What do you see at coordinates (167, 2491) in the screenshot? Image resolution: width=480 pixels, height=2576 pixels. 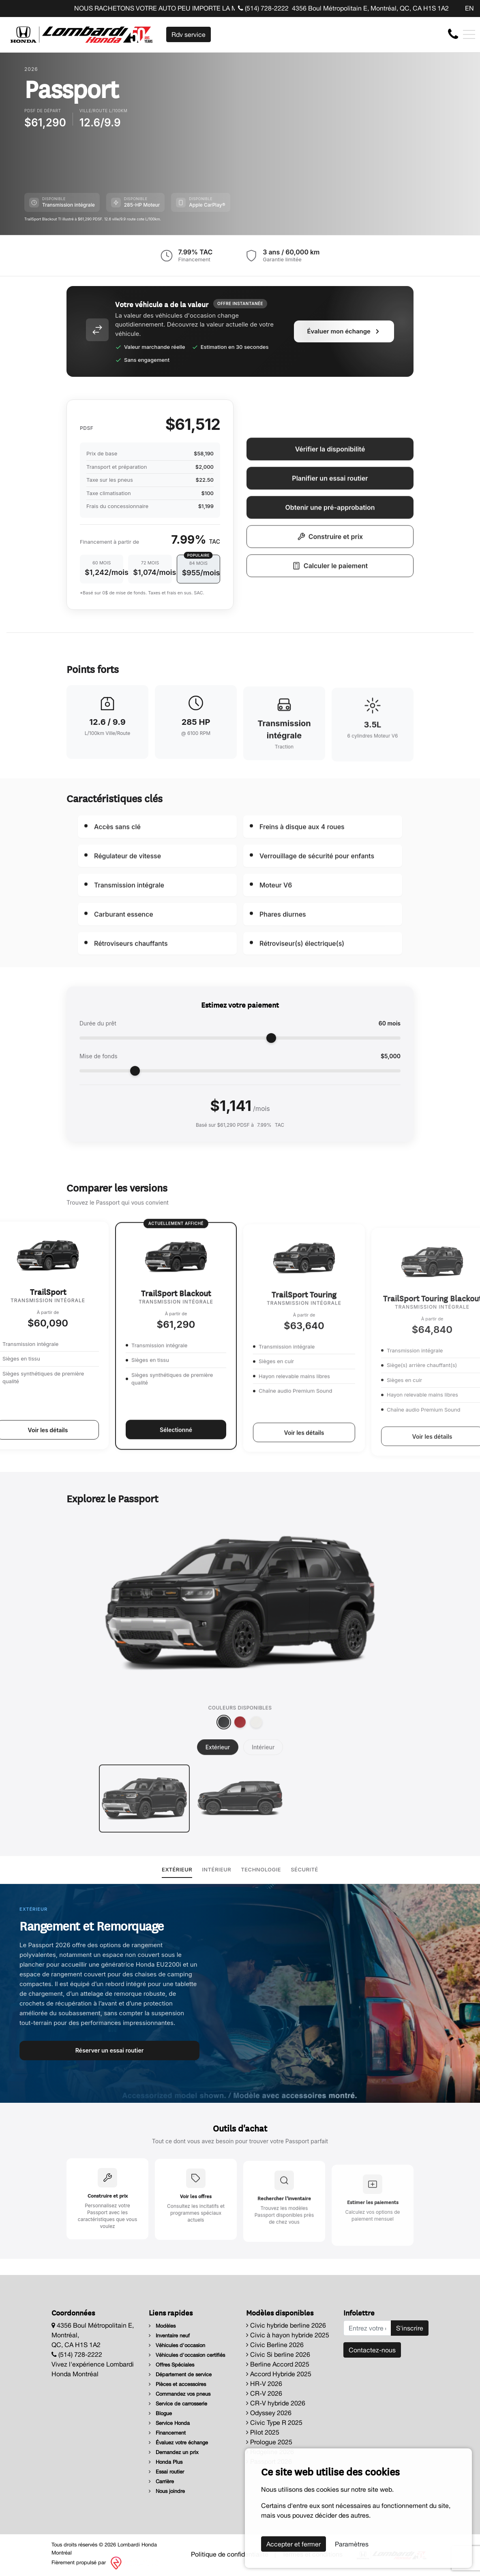 I see `Nous joindre` at bounding box center [167, 2491].